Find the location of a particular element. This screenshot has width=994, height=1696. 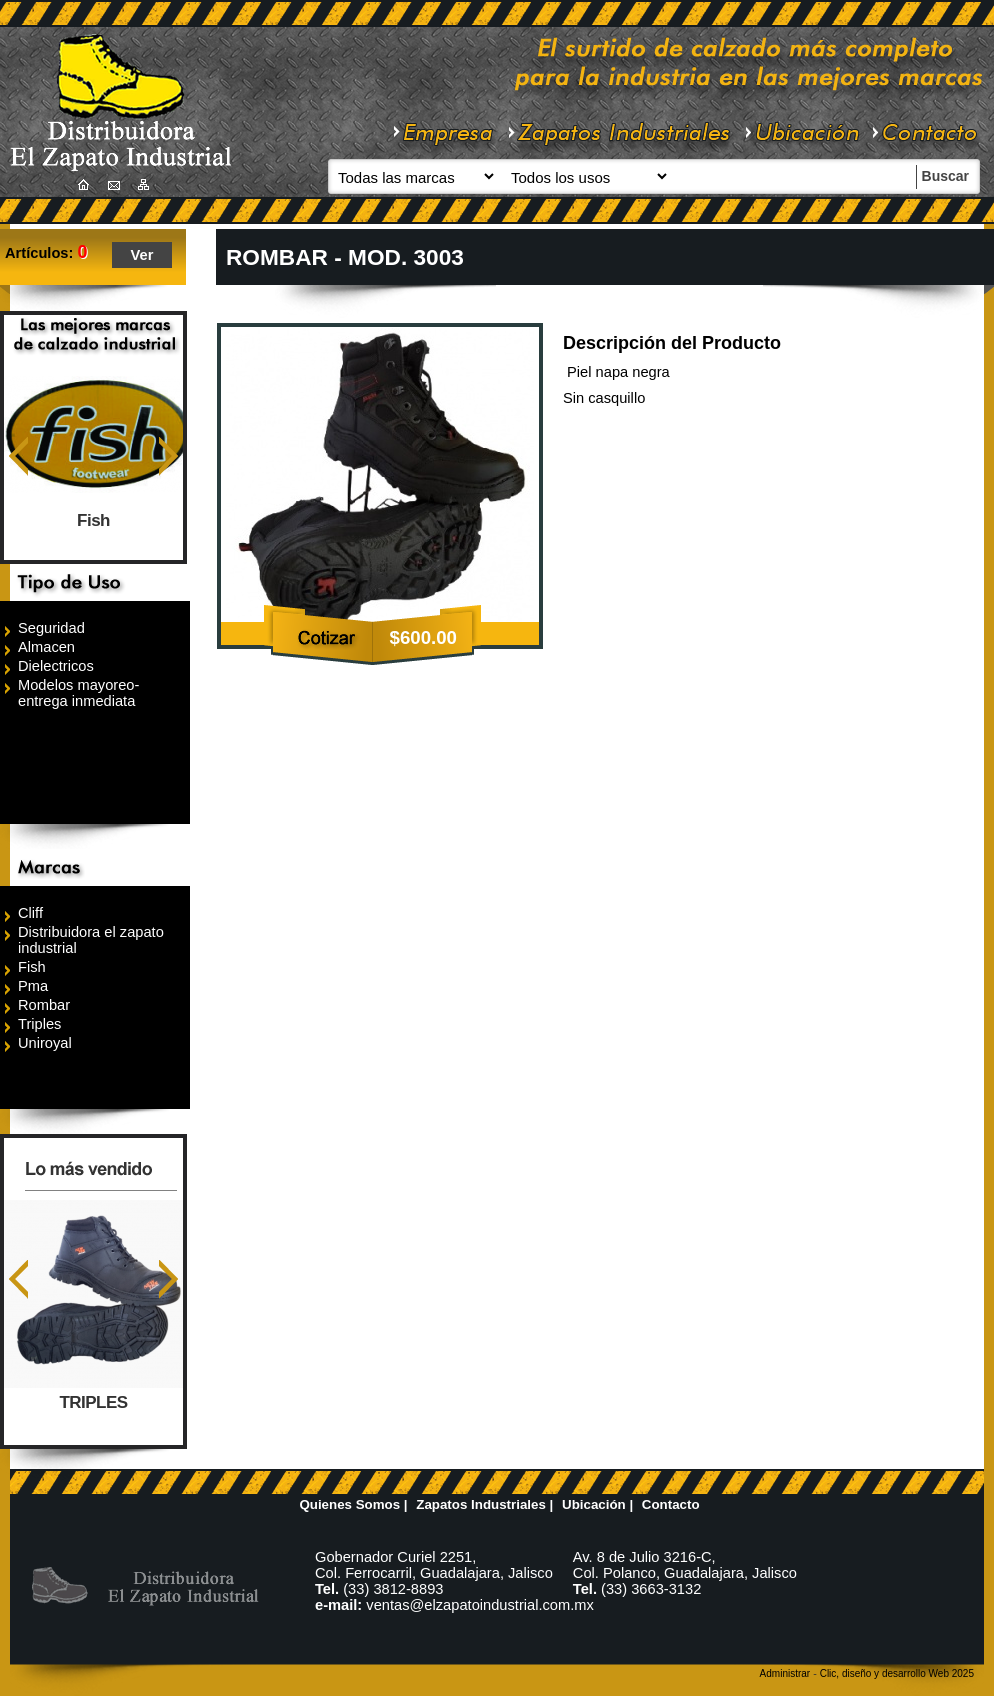

Clic, diseño y desarrollo Web 2025 is located at coordinates (897, 1673).